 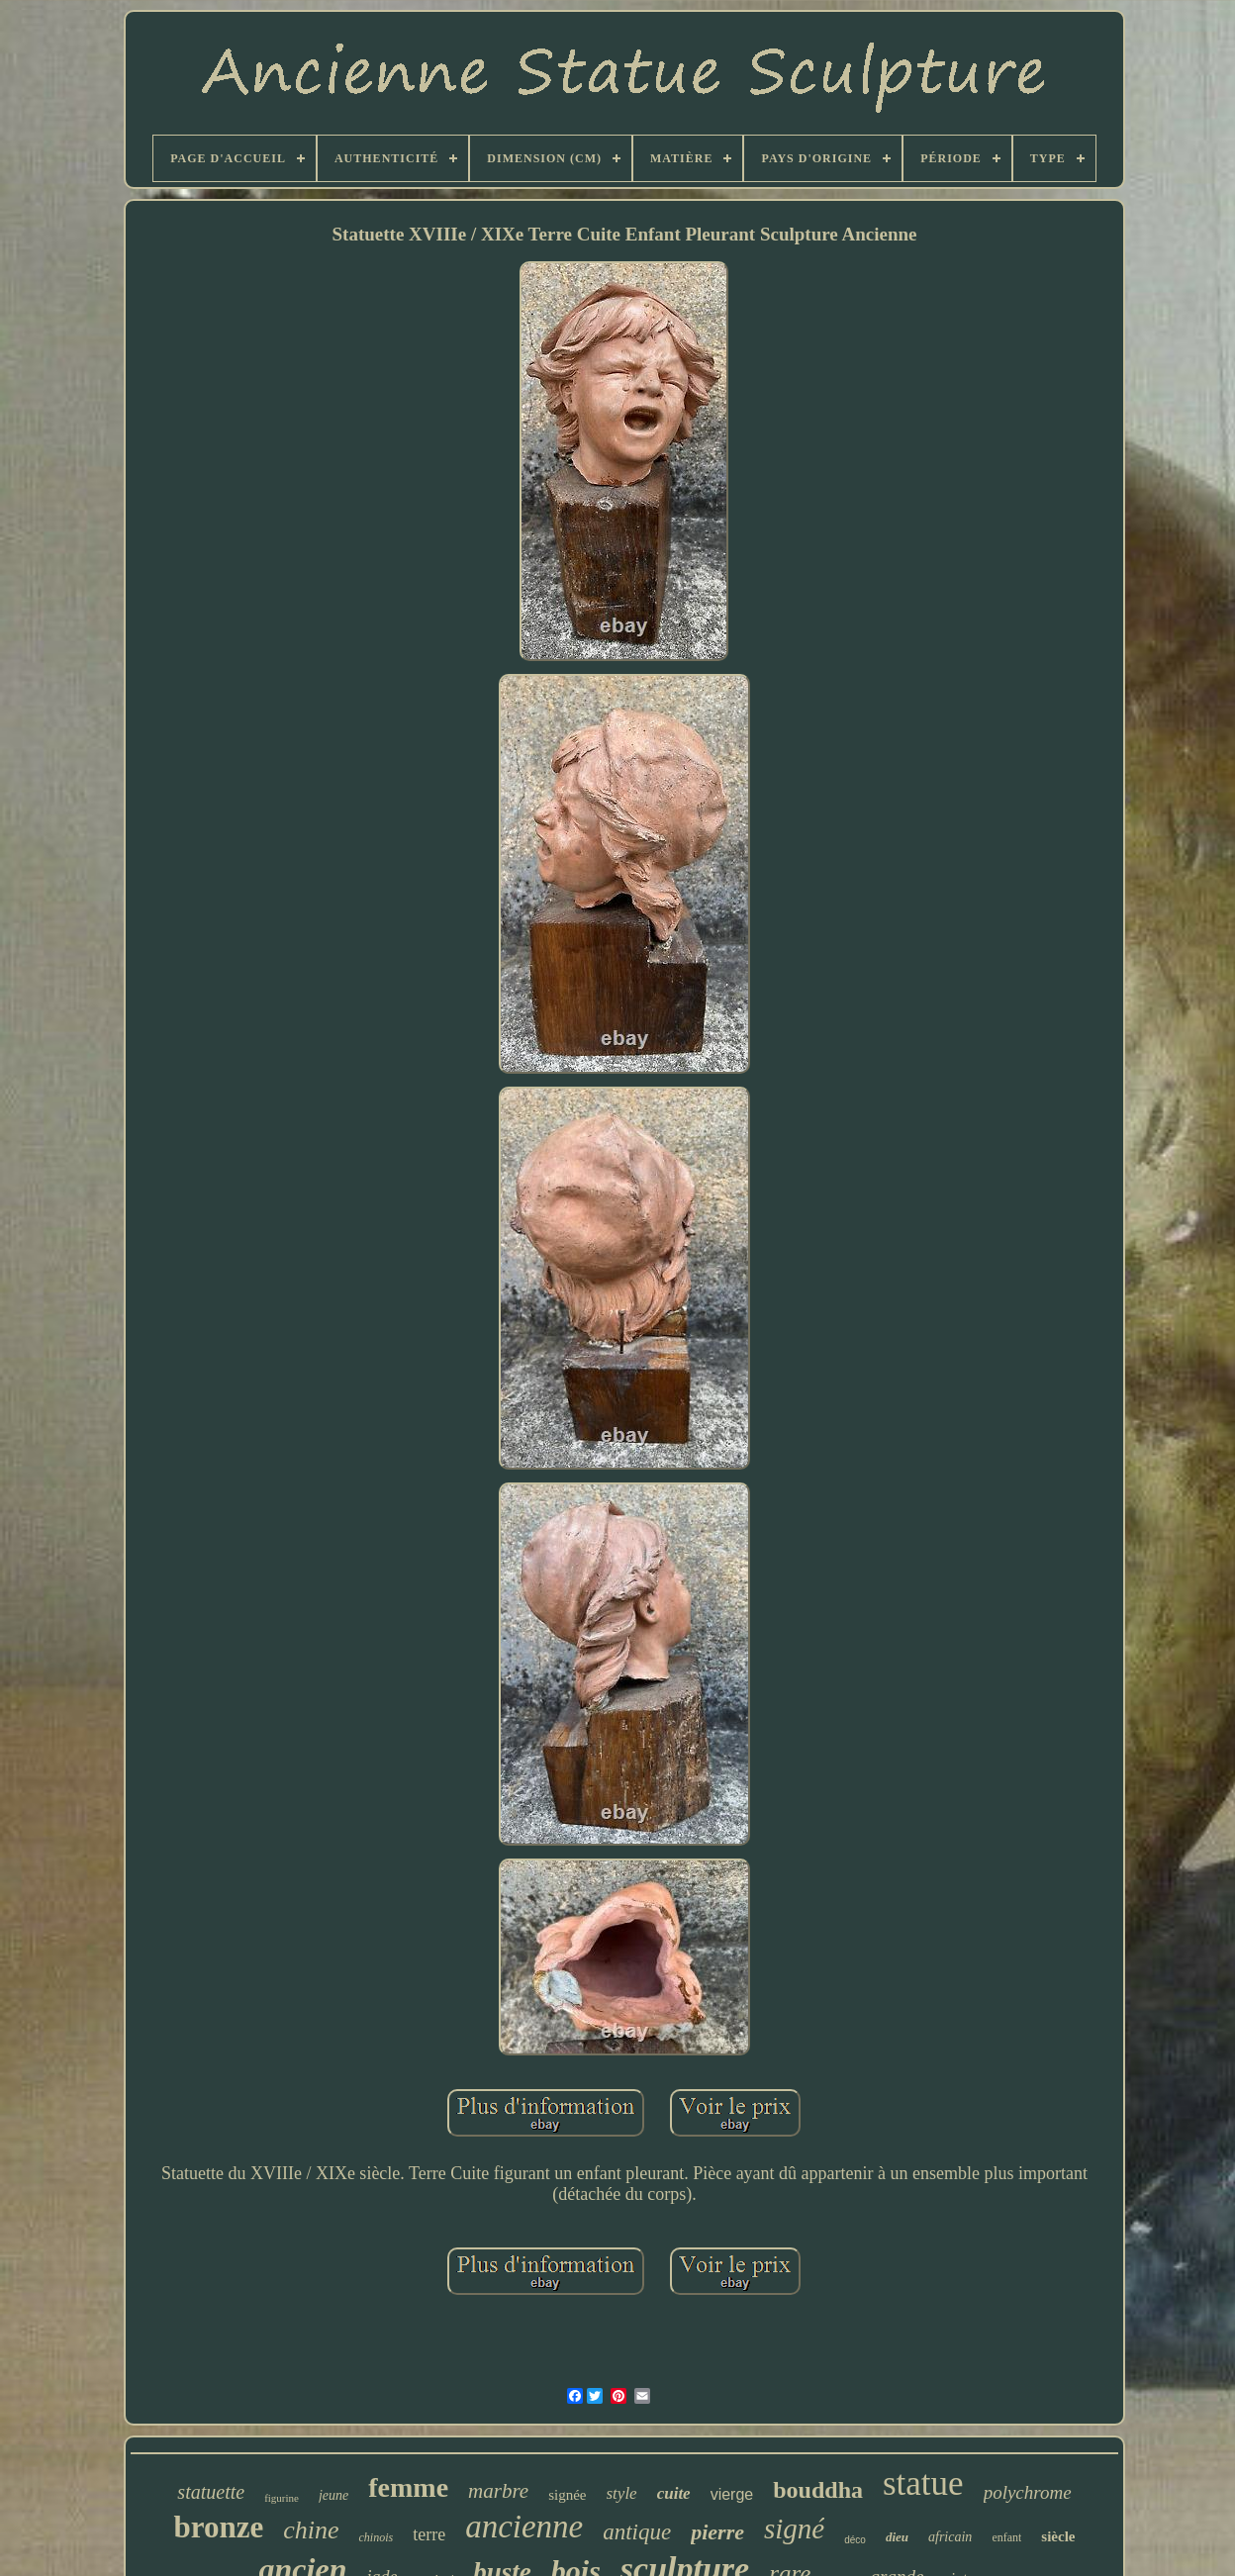 I want to click on polychrome, so click(x=1028, y=2492).